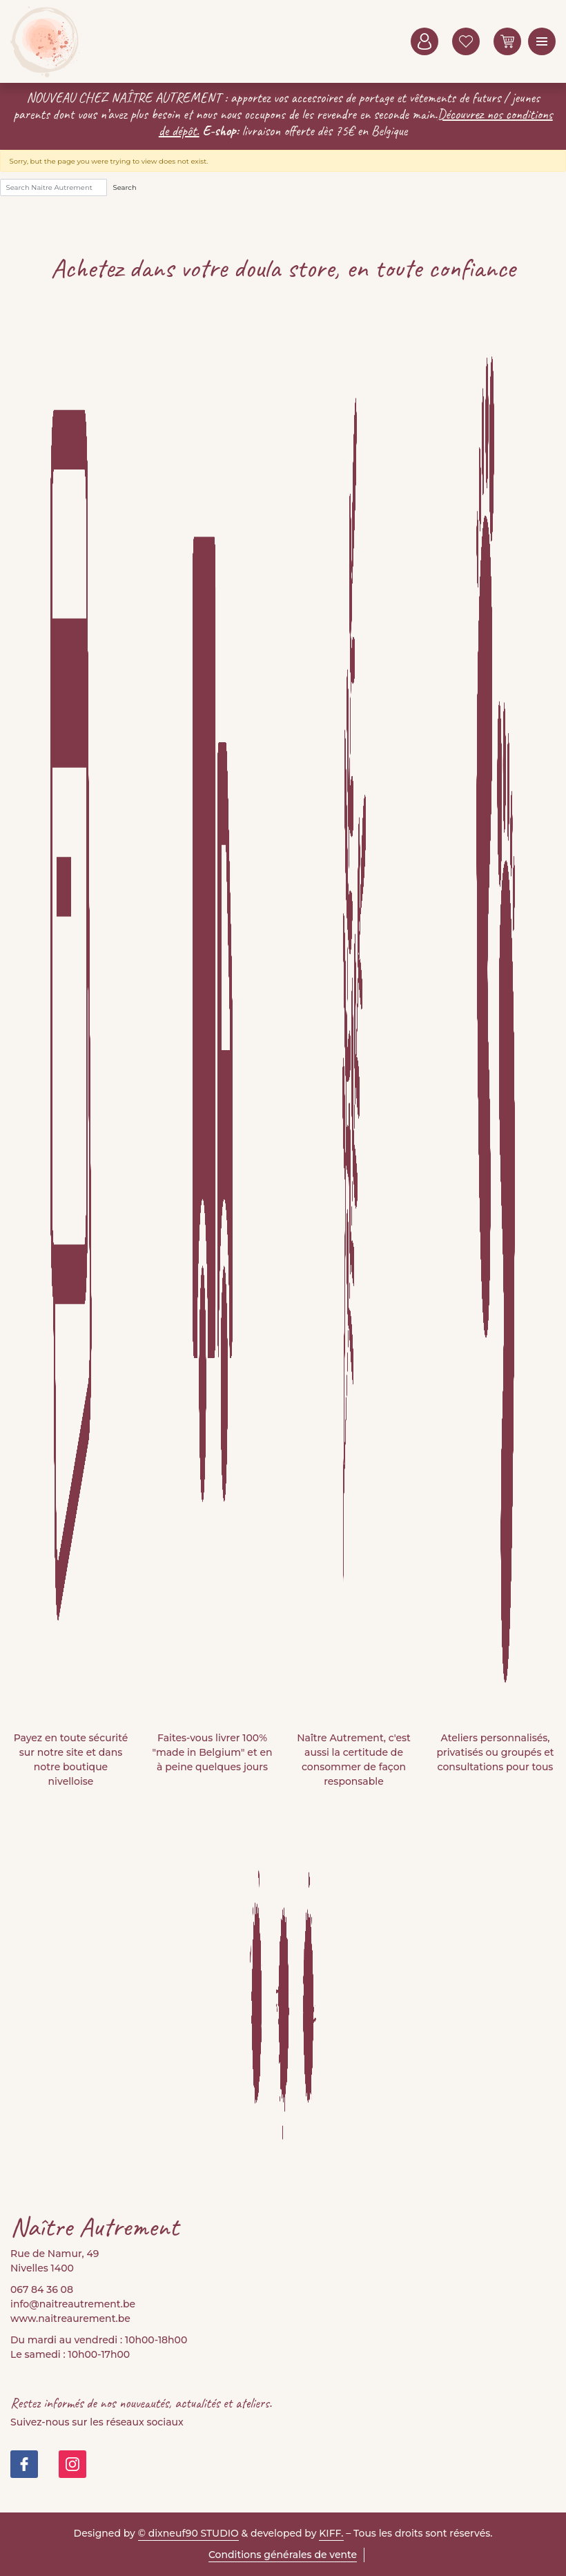 The width and height of the screenshot is (566, 2576). I want to click on Mon compte, so click(424, 41).